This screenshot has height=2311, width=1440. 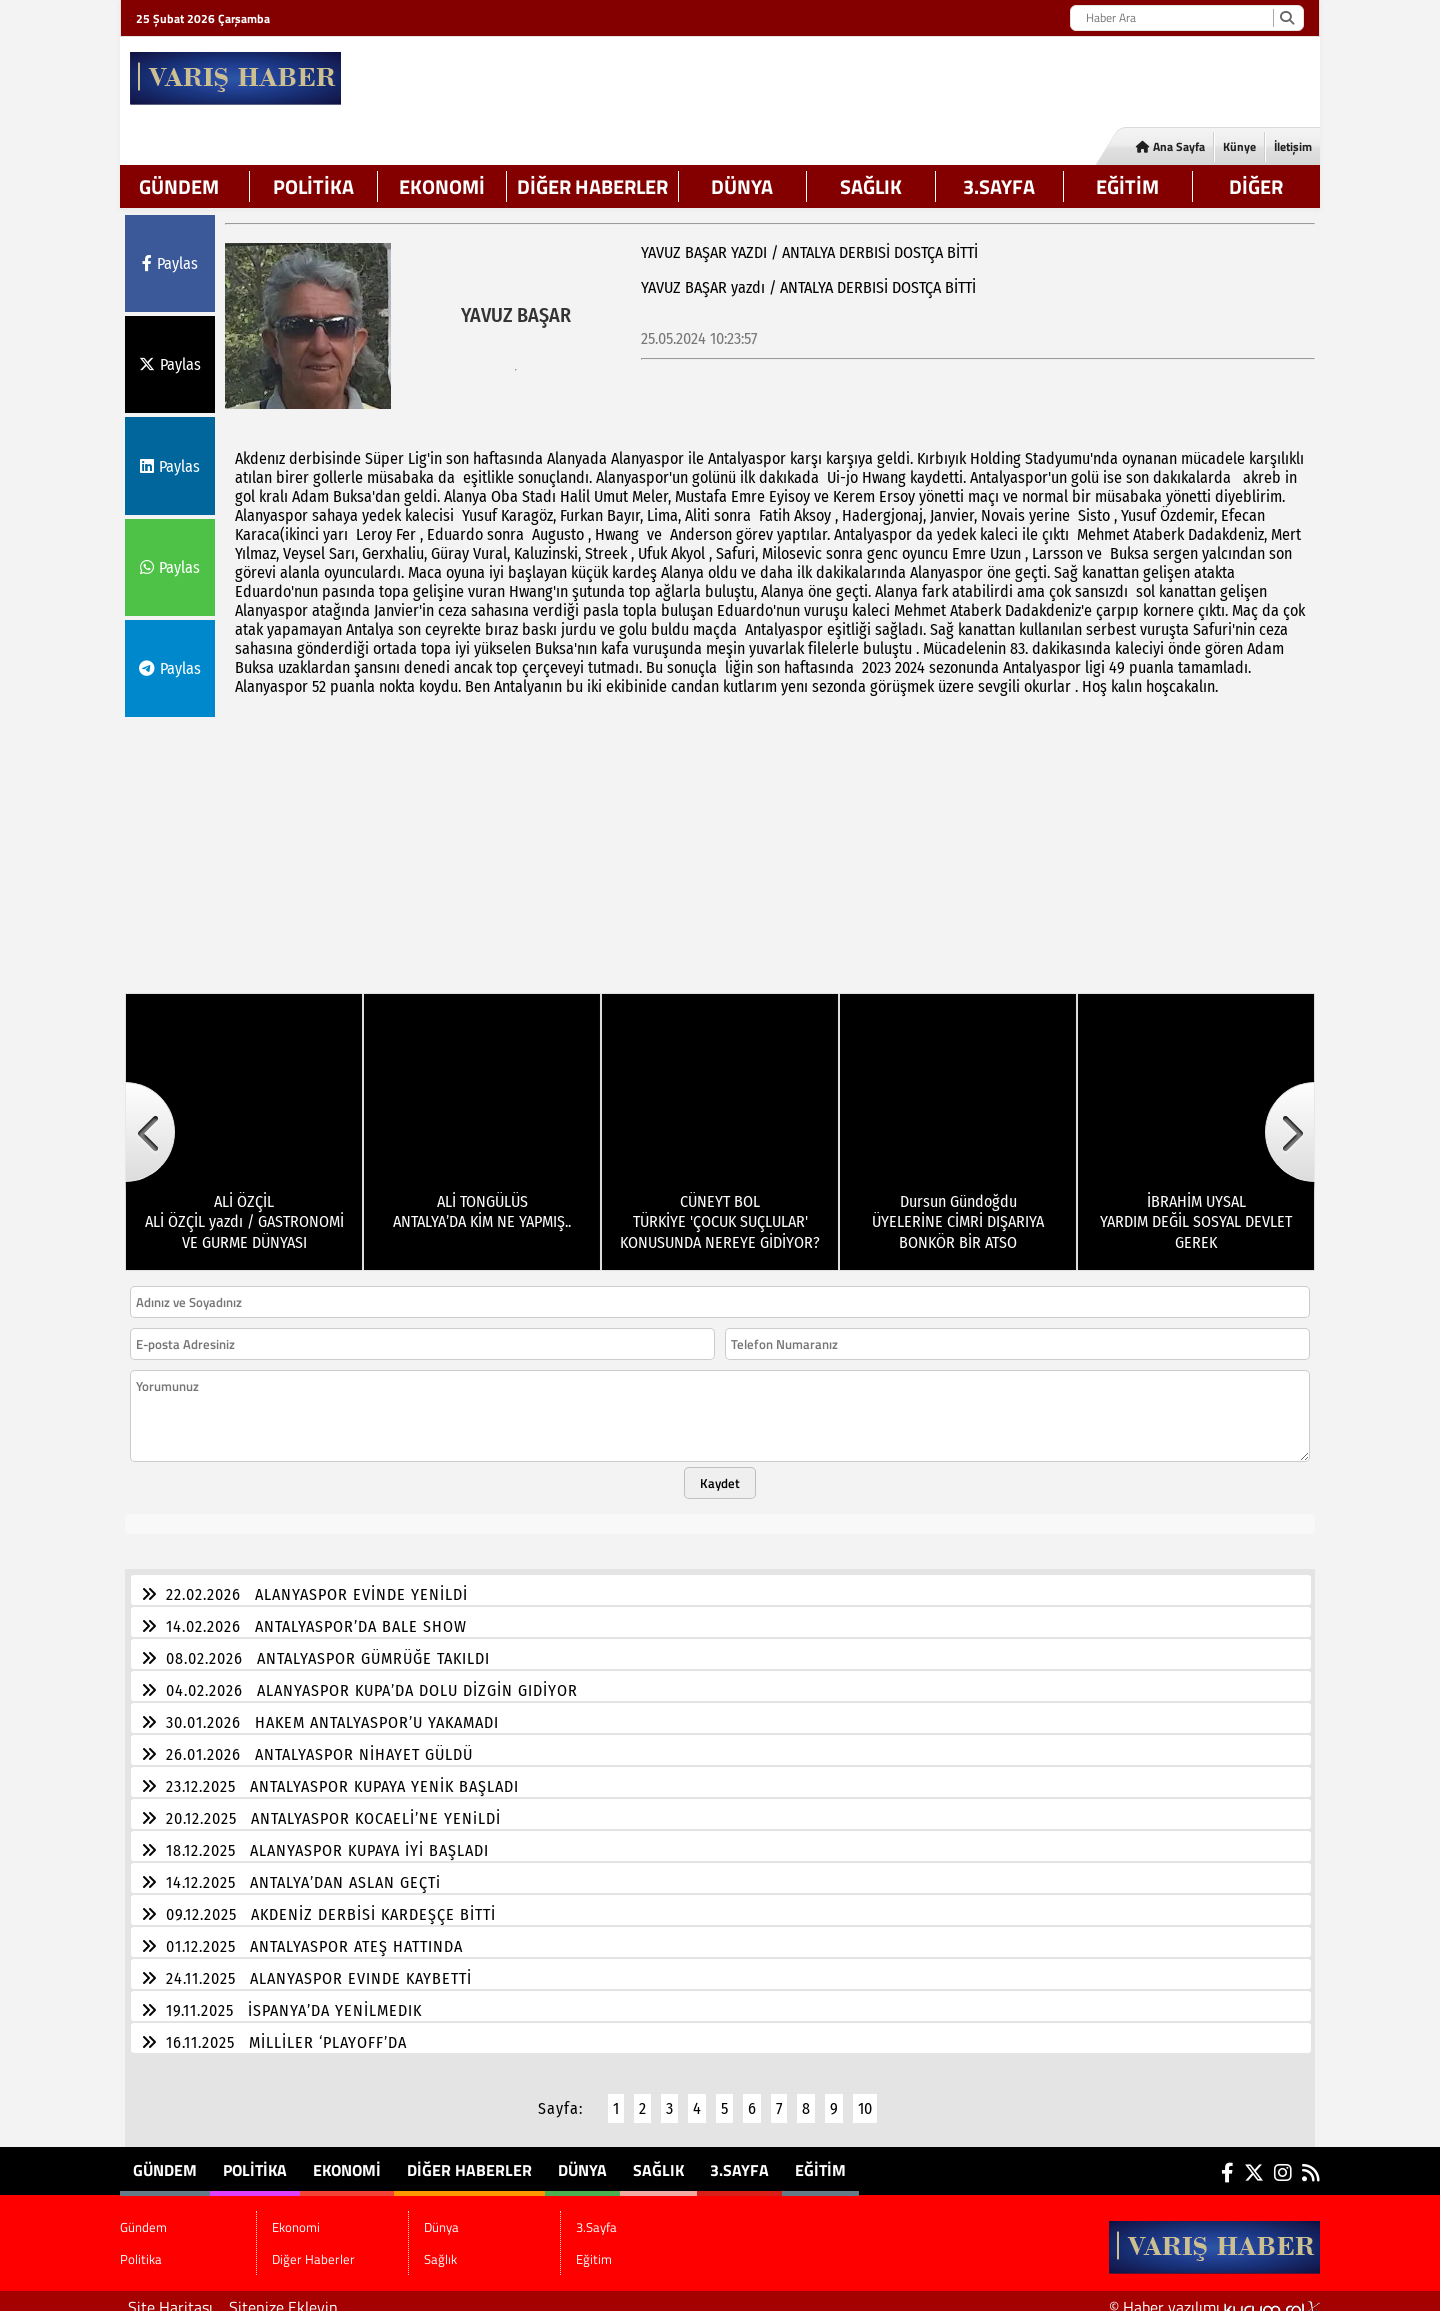 I want to click on Künye, so click(x=1239, y=146).